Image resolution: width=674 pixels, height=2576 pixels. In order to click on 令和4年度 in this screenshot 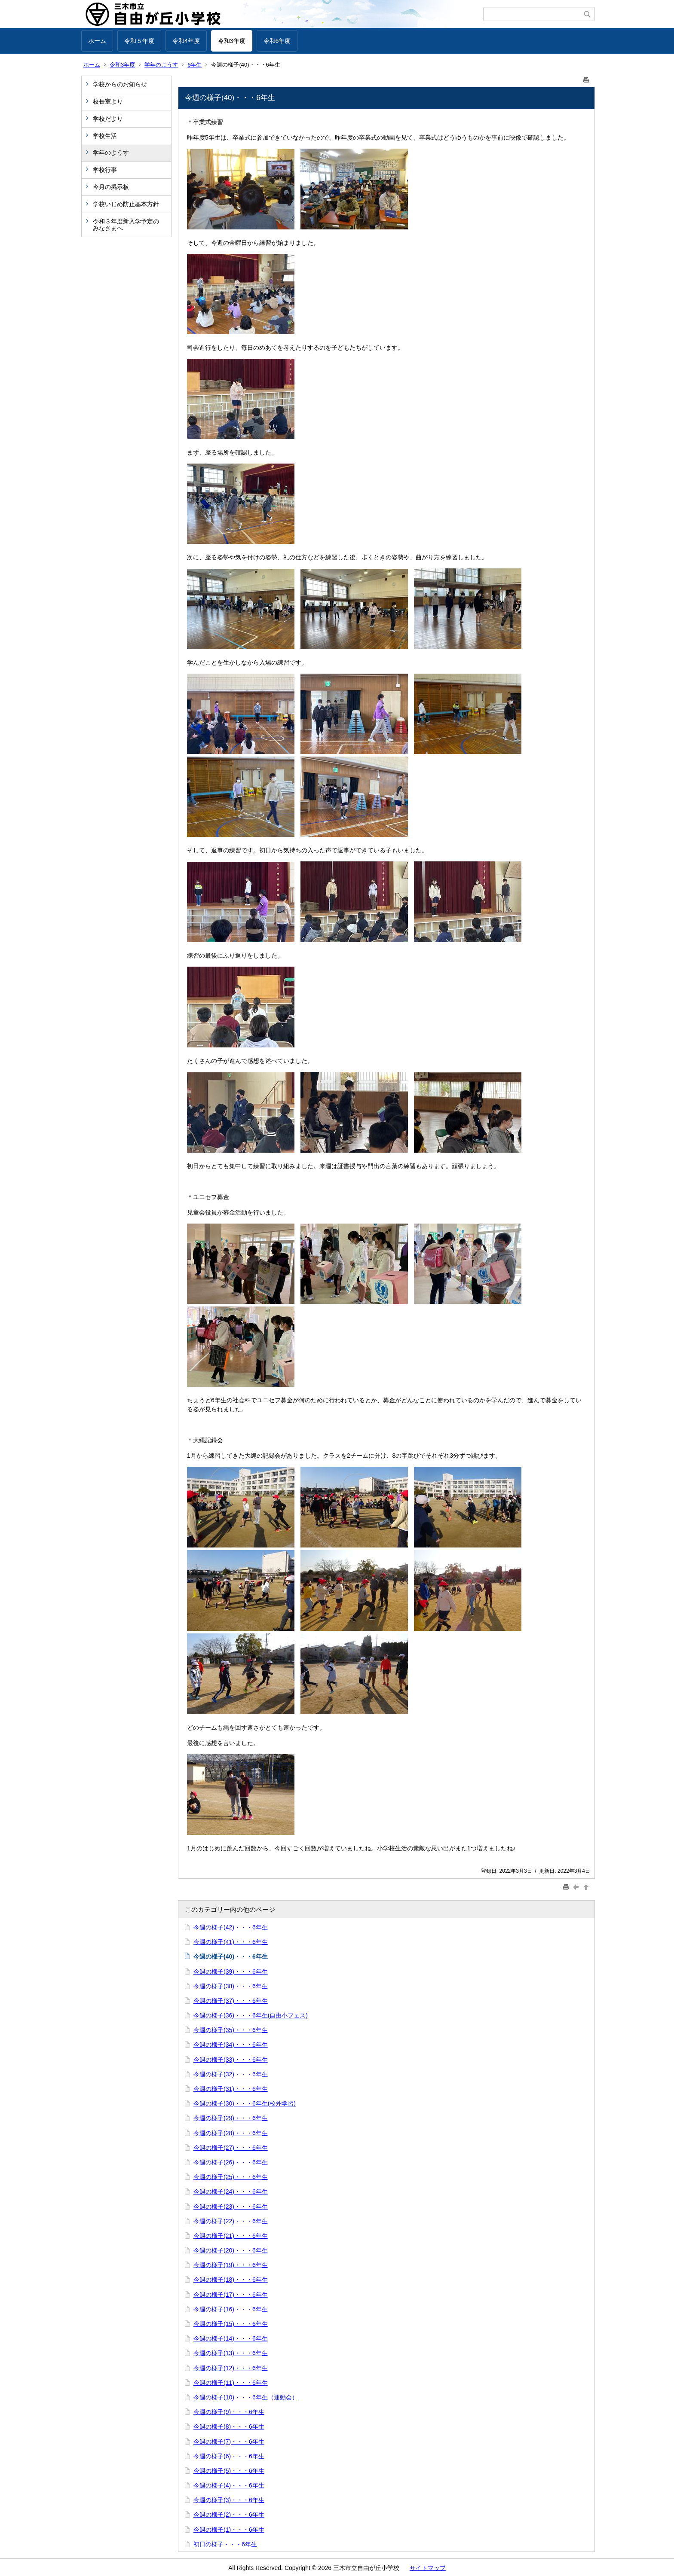, I will do `click(186, 40)`.